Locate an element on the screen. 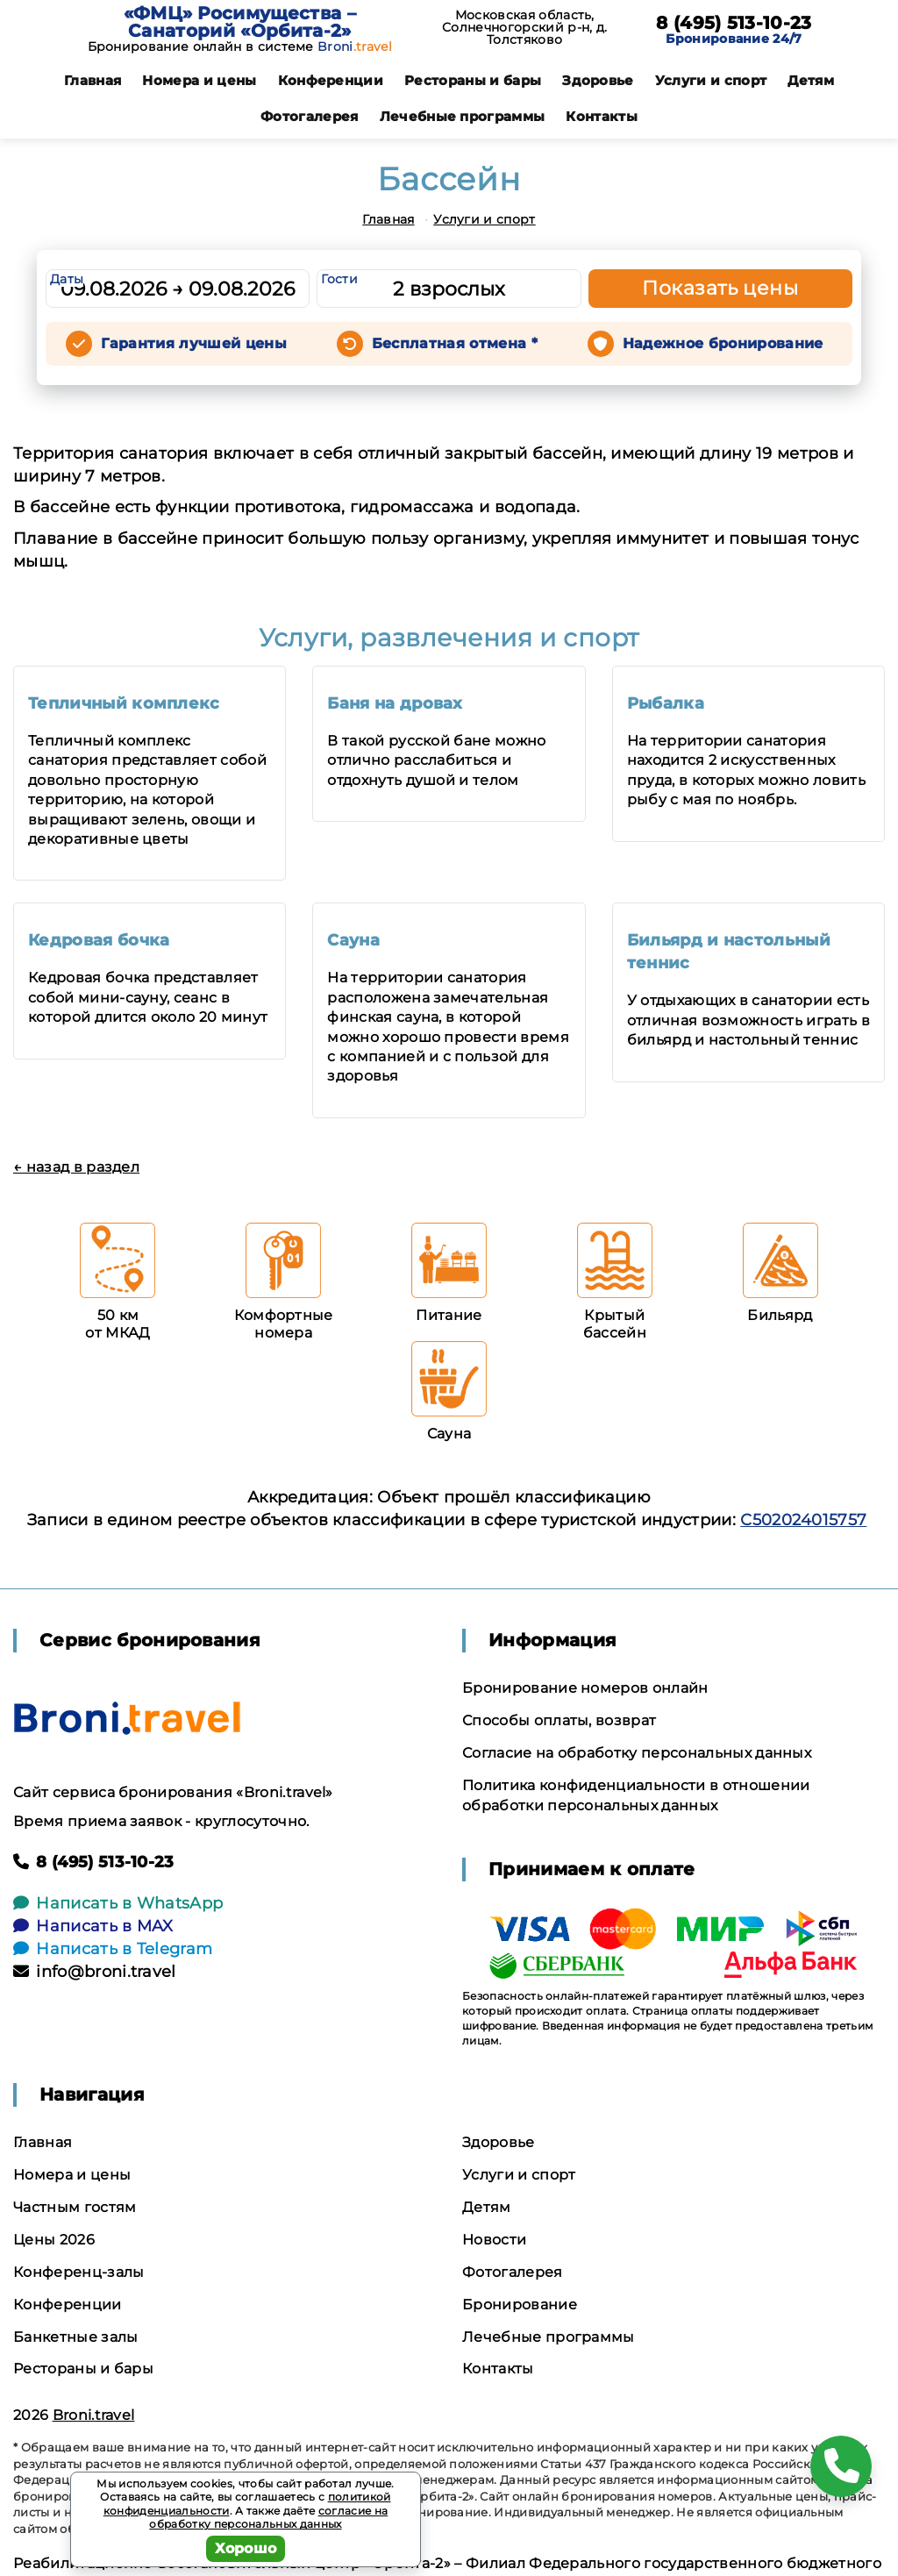 This screenshot has width=898, height=2576. Гости is located at coordinates (339, 279).